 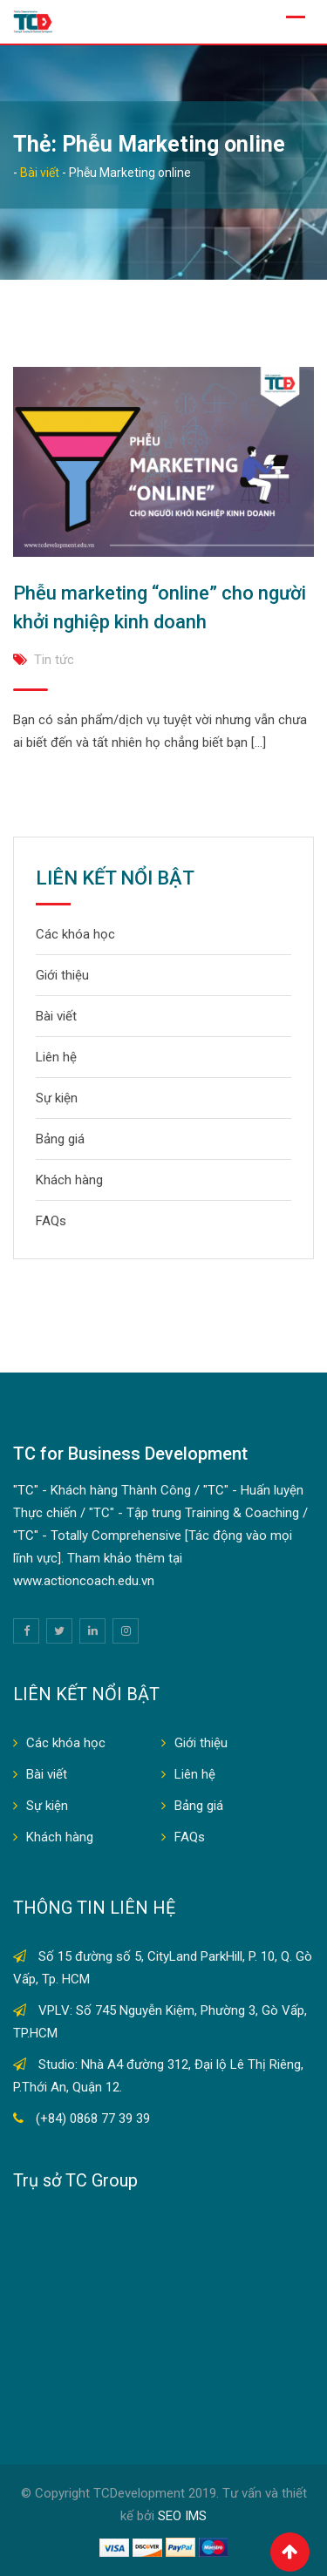 I want to click on Các khóa học, so click(x=75, y=934).